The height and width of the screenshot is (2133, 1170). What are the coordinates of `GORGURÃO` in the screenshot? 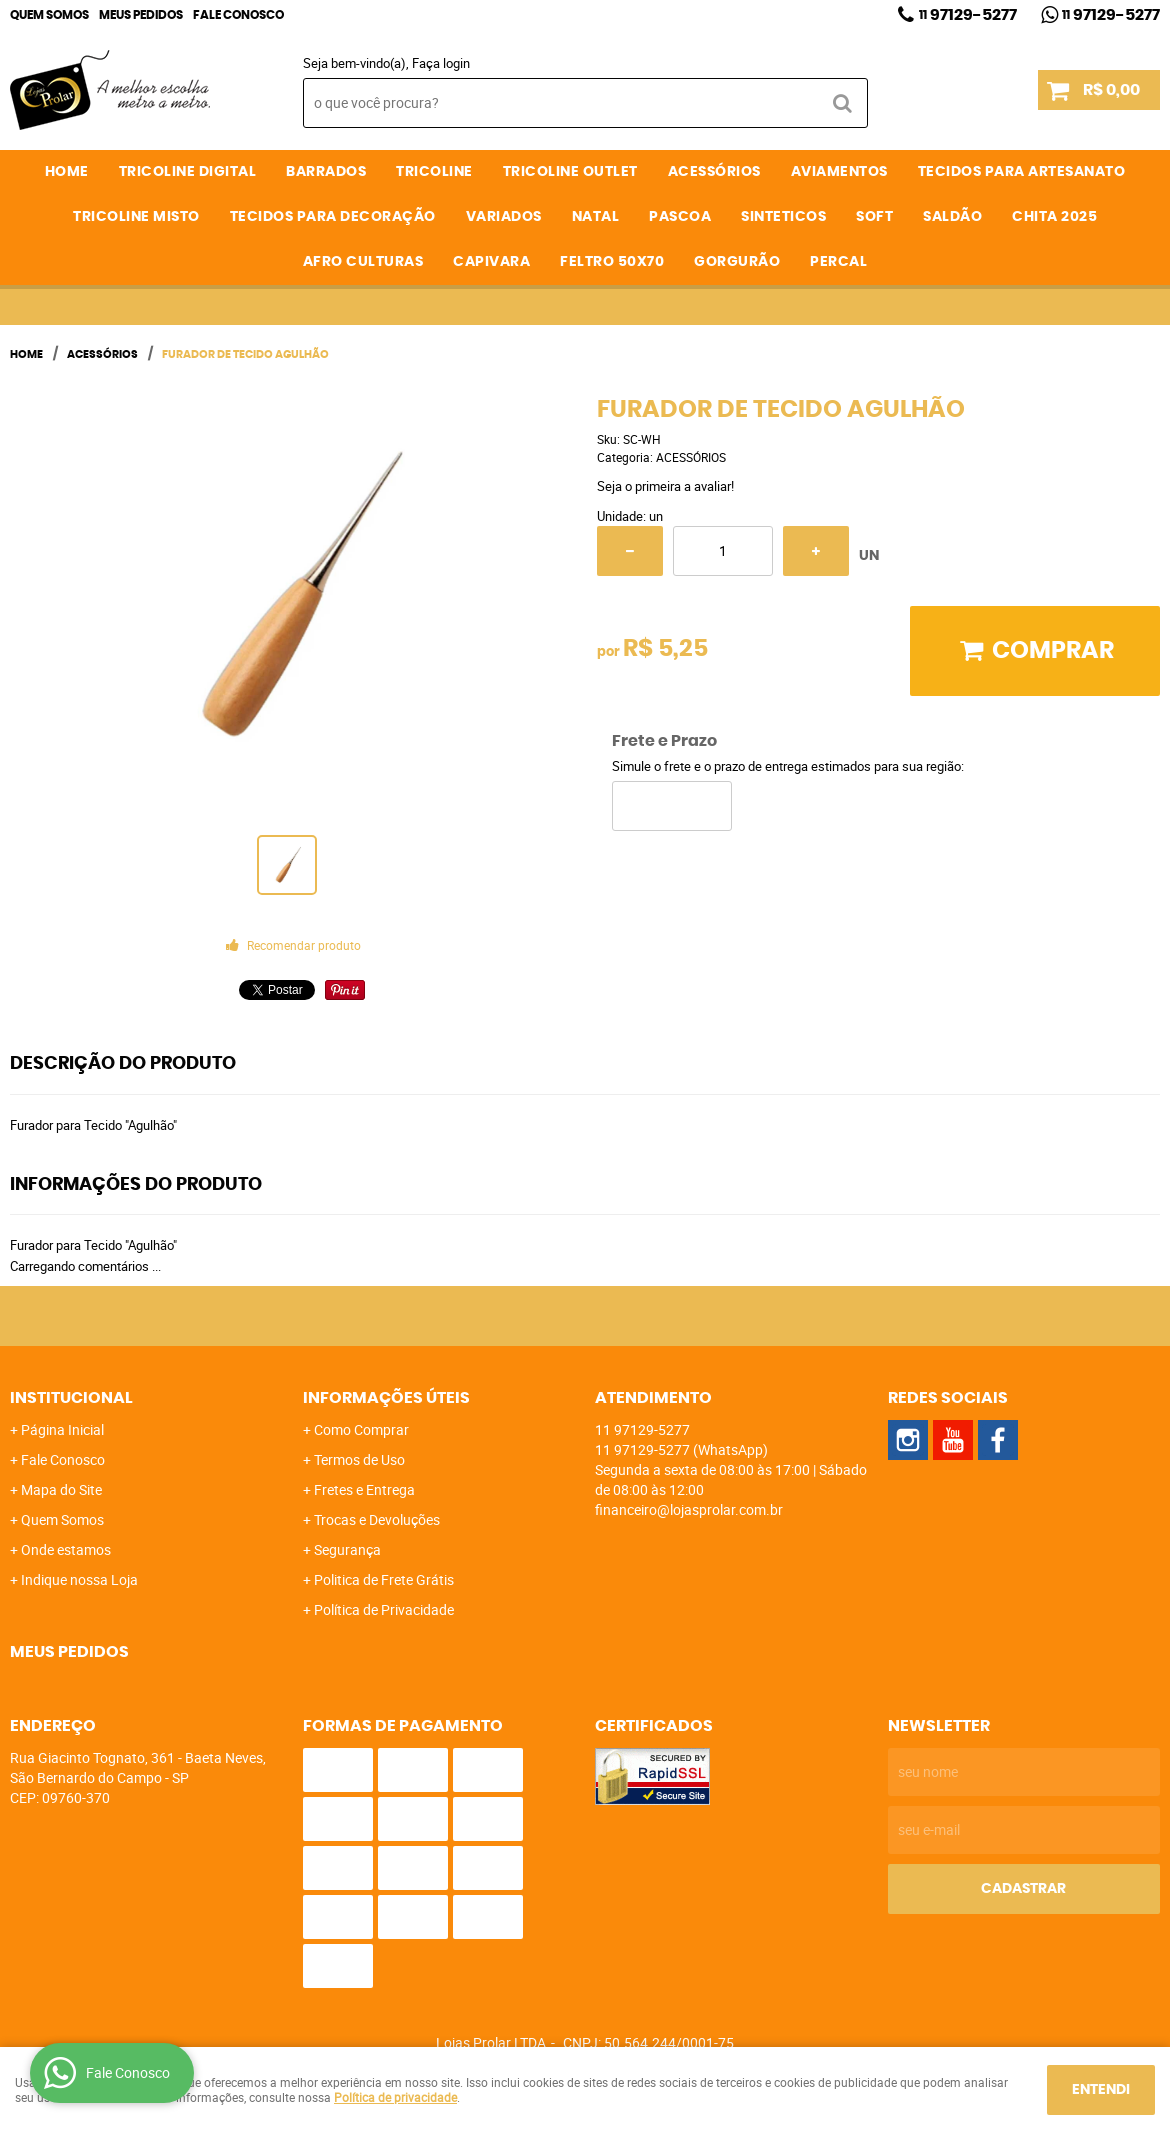 It's located at (737, 262).